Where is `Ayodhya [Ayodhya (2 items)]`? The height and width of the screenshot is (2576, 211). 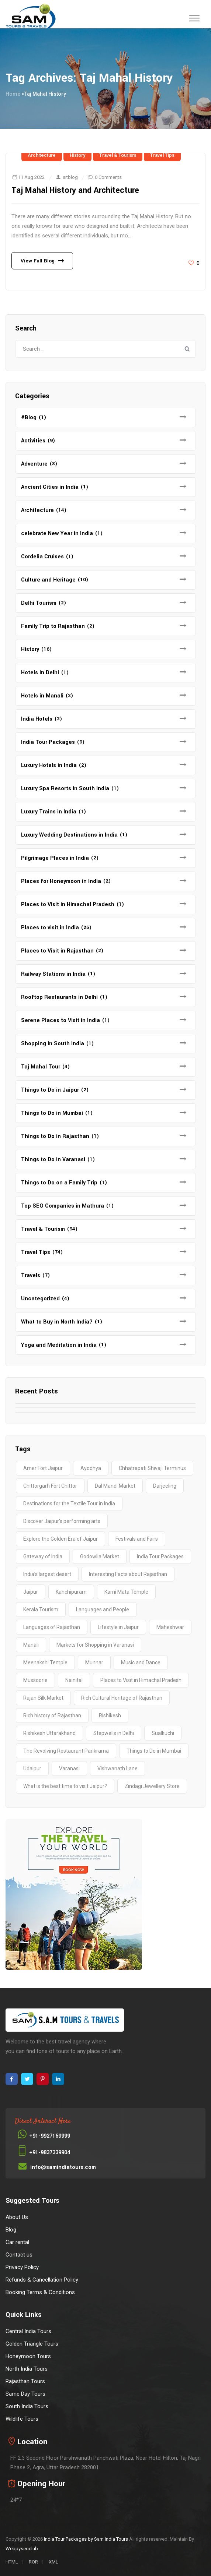
Ayodhya [Ayodhya (2 items)] is located at coordinates (90, 1468).